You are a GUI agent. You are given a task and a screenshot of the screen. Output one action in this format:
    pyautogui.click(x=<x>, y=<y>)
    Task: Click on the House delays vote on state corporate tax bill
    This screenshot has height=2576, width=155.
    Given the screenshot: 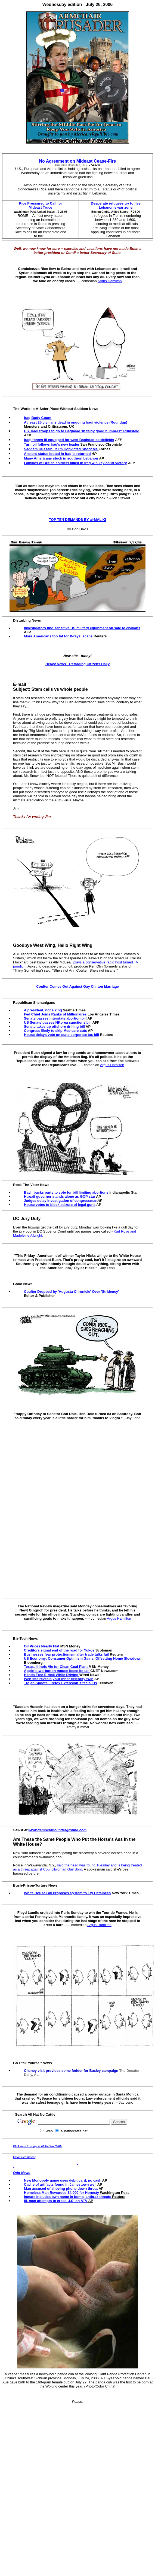 What is the action you would take?
    pyautogui.click(x=61, y=1035)
    